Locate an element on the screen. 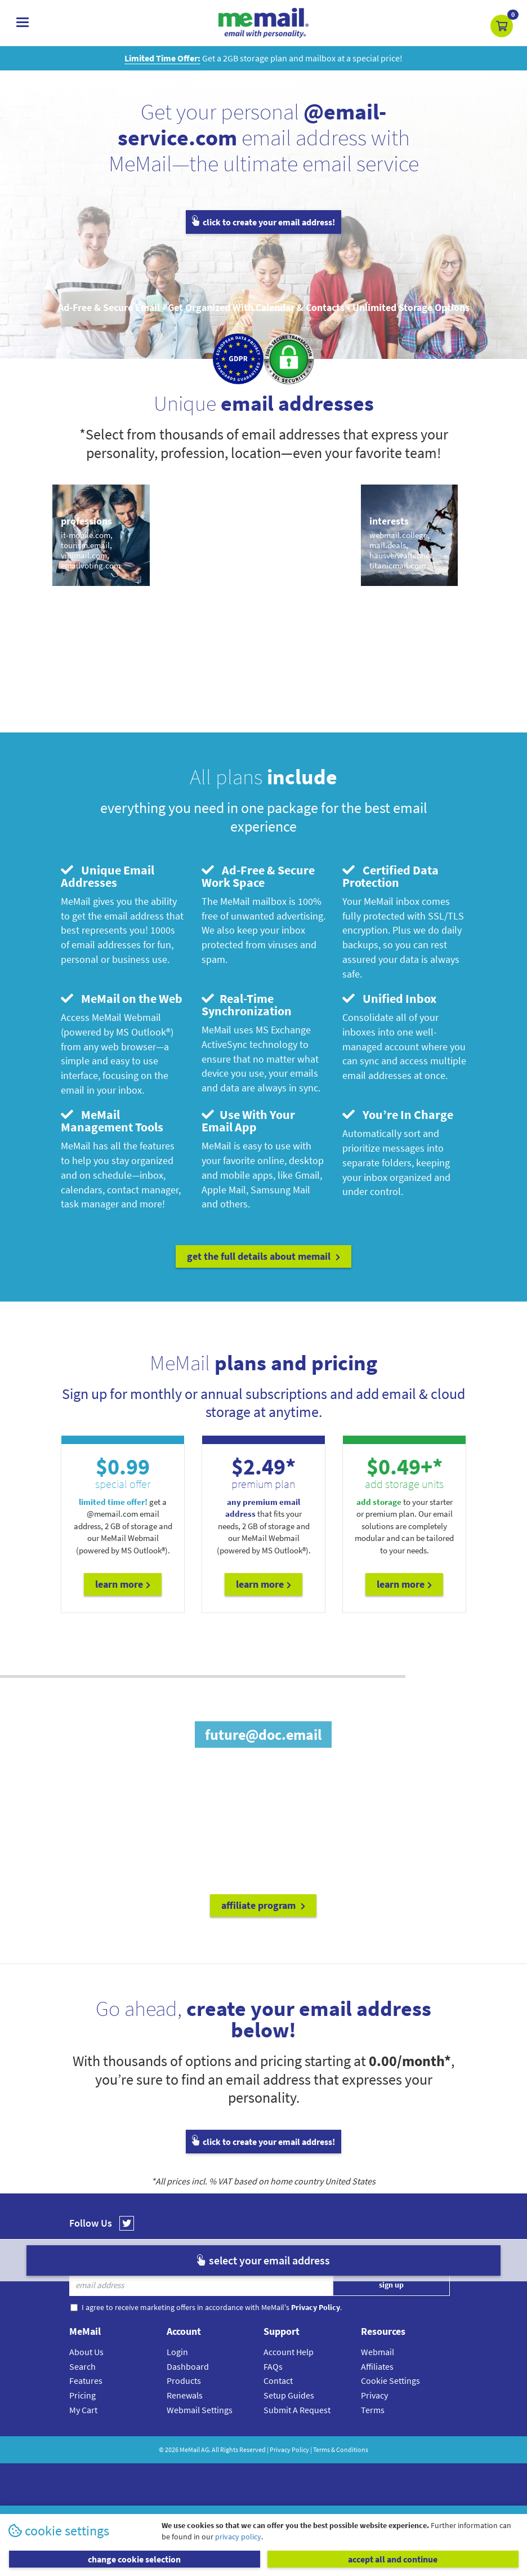 The height and width of the screenshot is (2576, 527). Renewals is located at coordinates (185, 2395).